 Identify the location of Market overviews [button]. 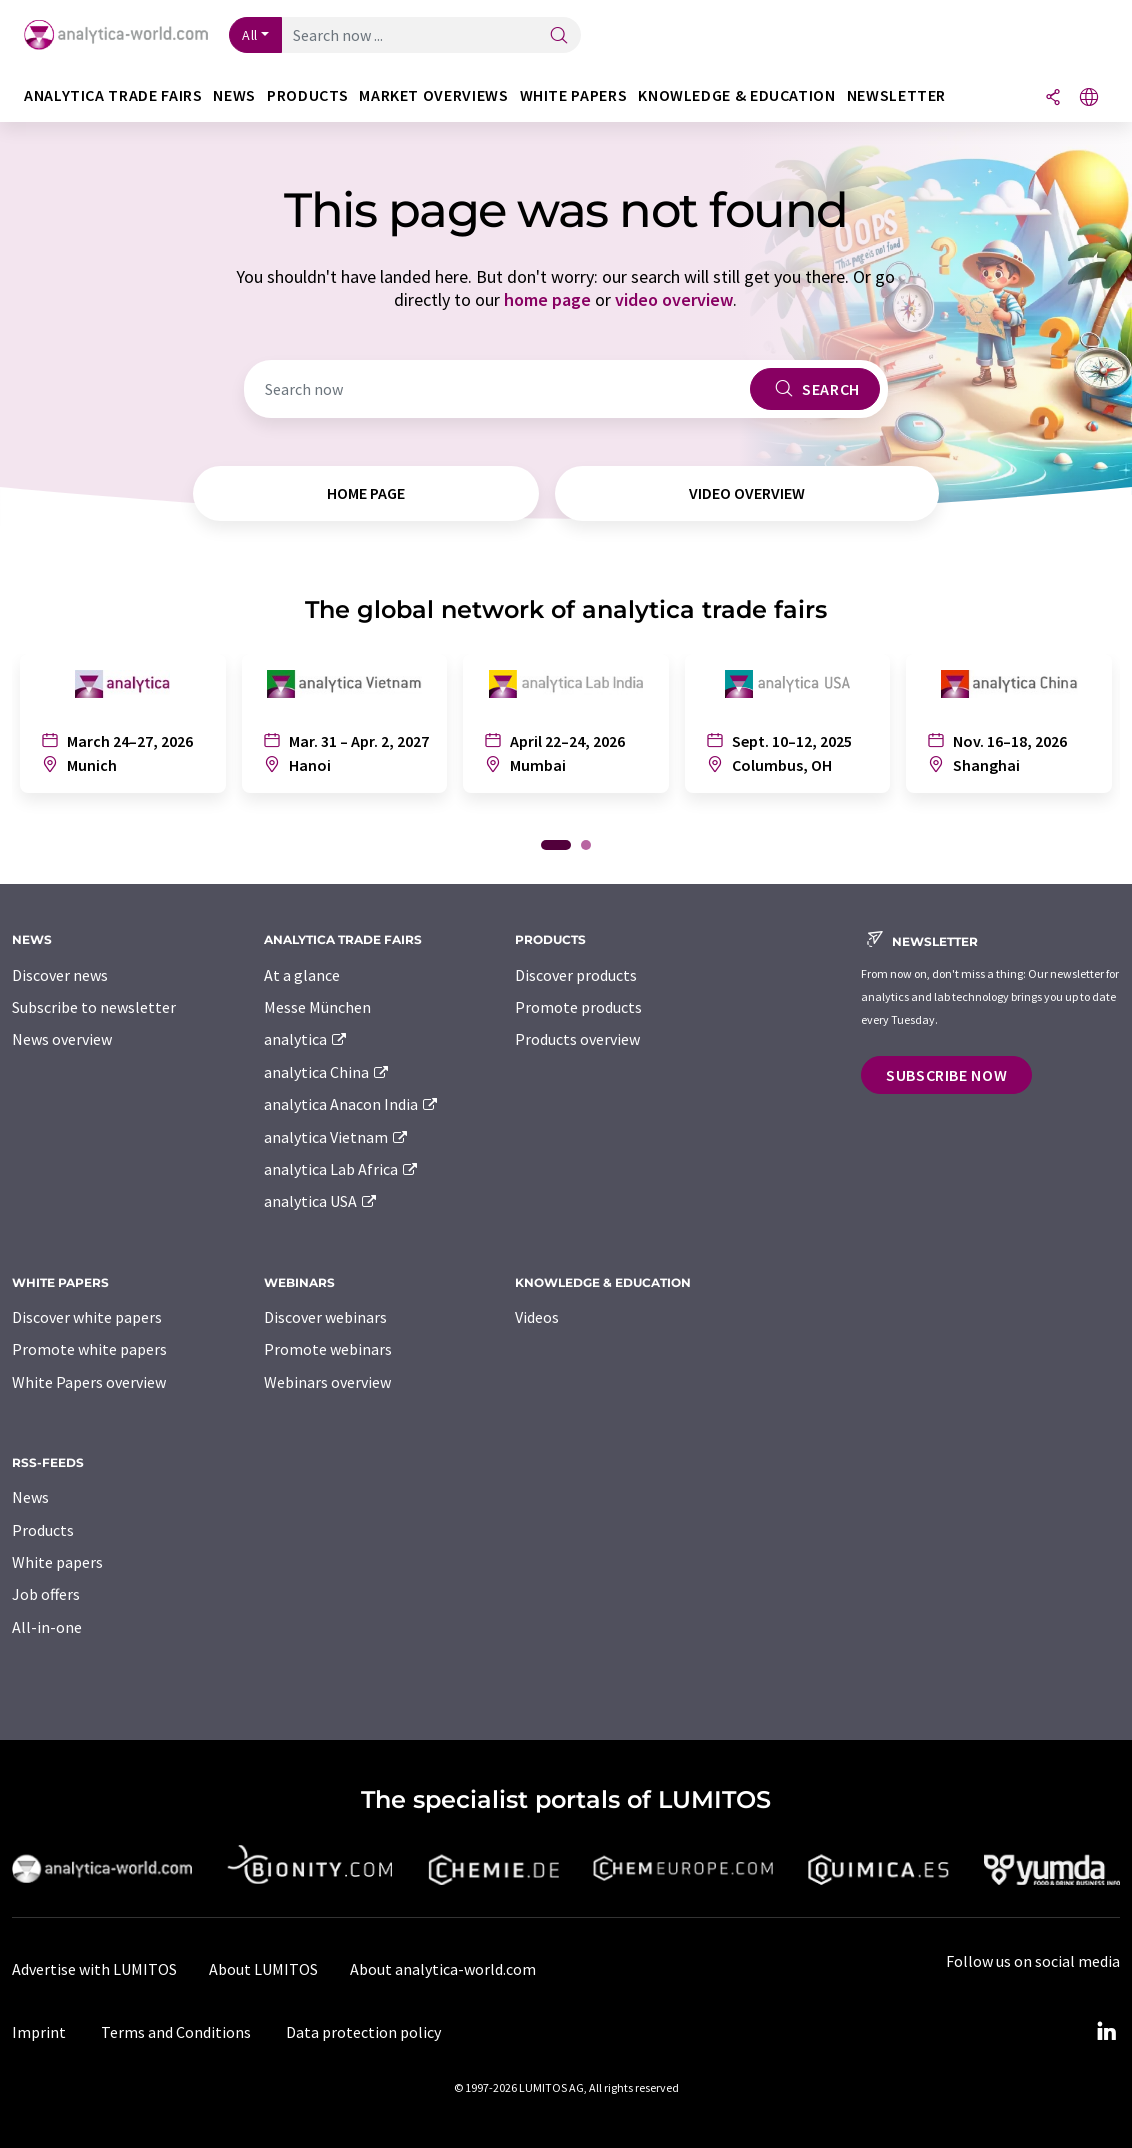
(433, 95).